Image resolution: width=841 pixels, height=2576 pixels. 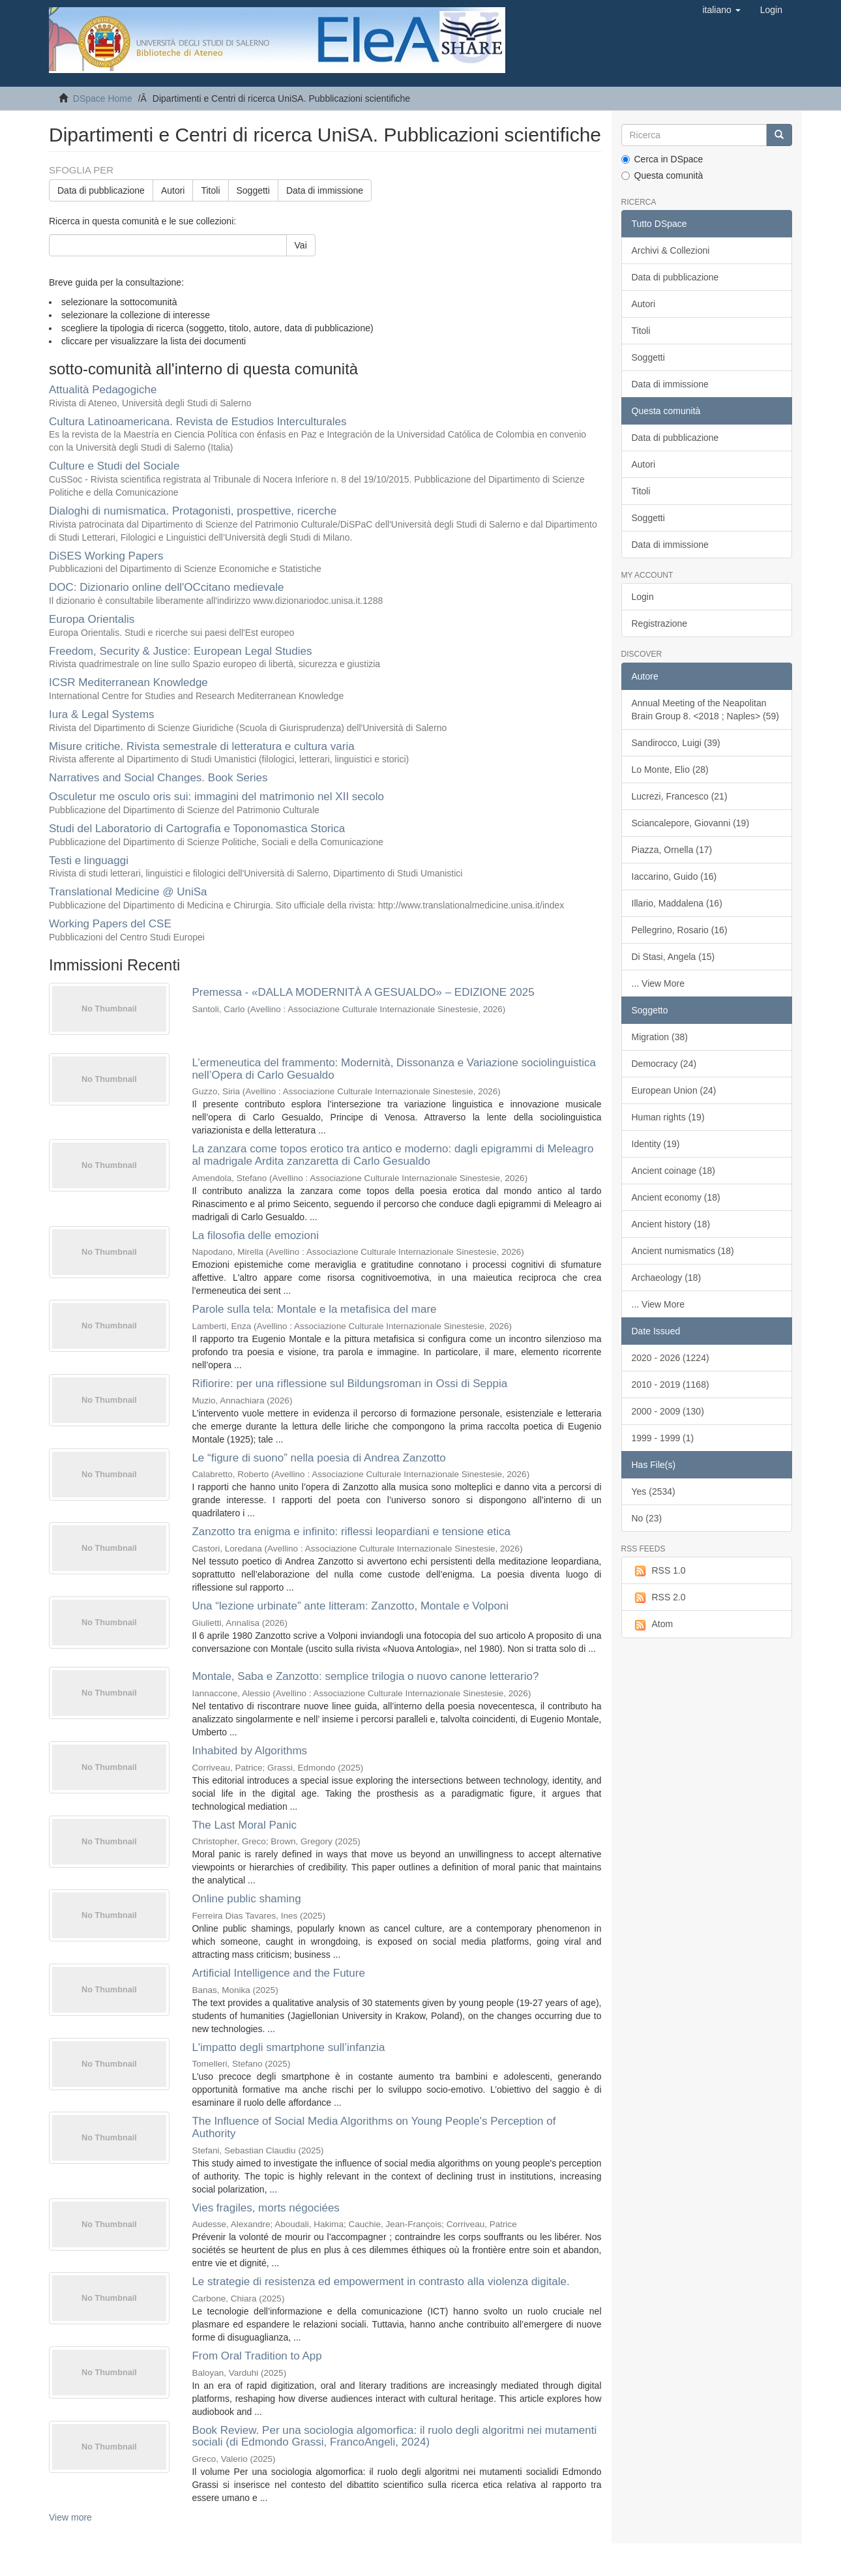 I want to click on No (23), so click(x=647, y=1518).